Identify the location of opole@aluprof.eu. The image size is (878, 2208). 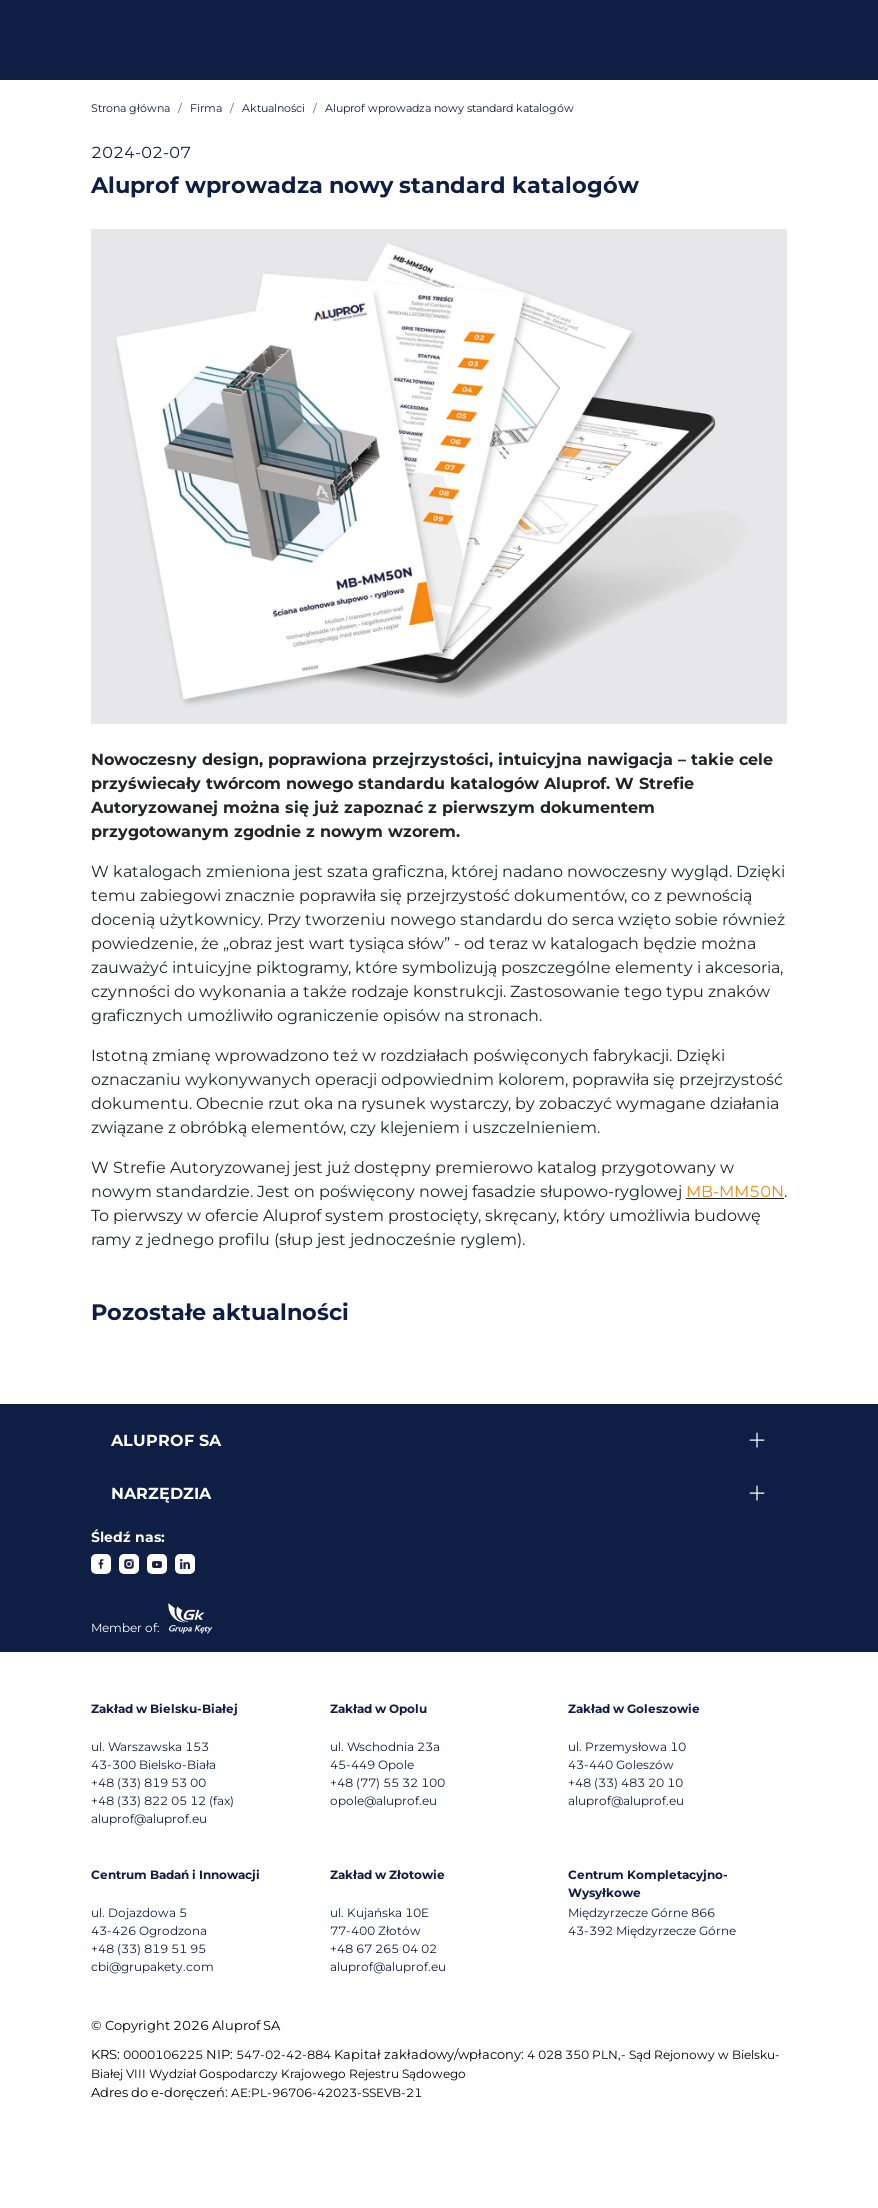
(383, 1800).